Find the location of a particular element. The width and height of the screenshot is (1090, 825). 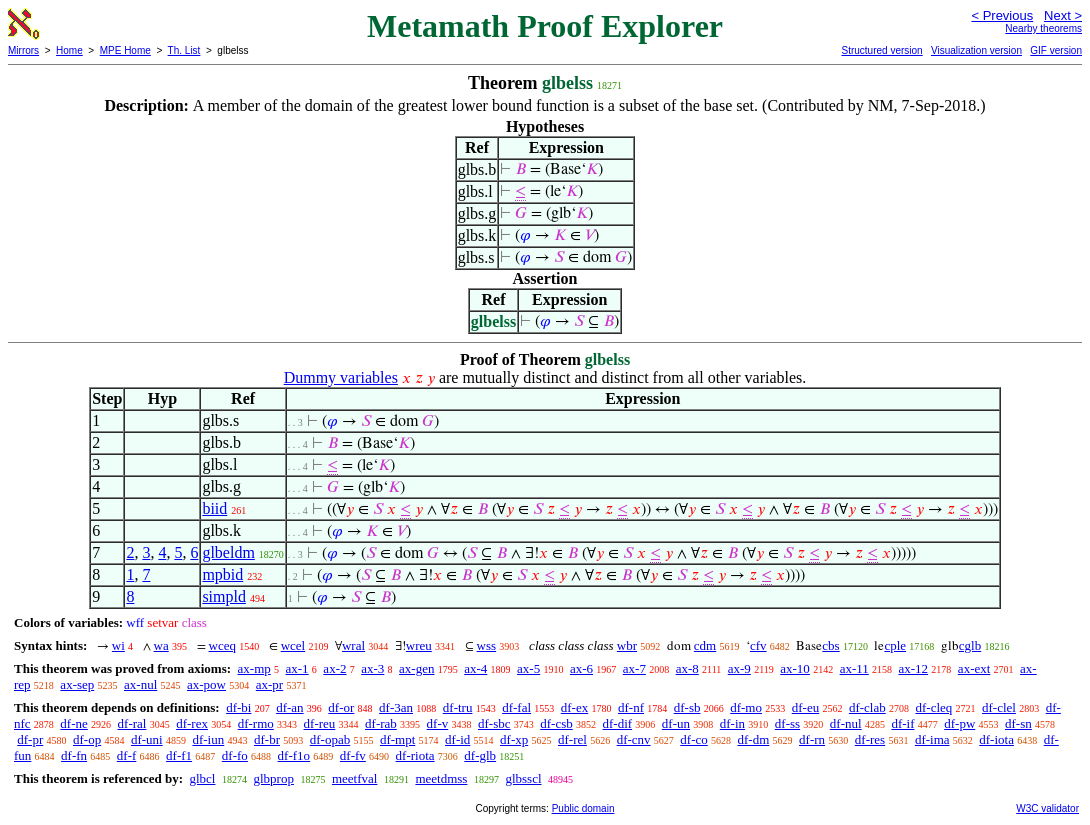

ax-sep is located at coordinates (77, 684).